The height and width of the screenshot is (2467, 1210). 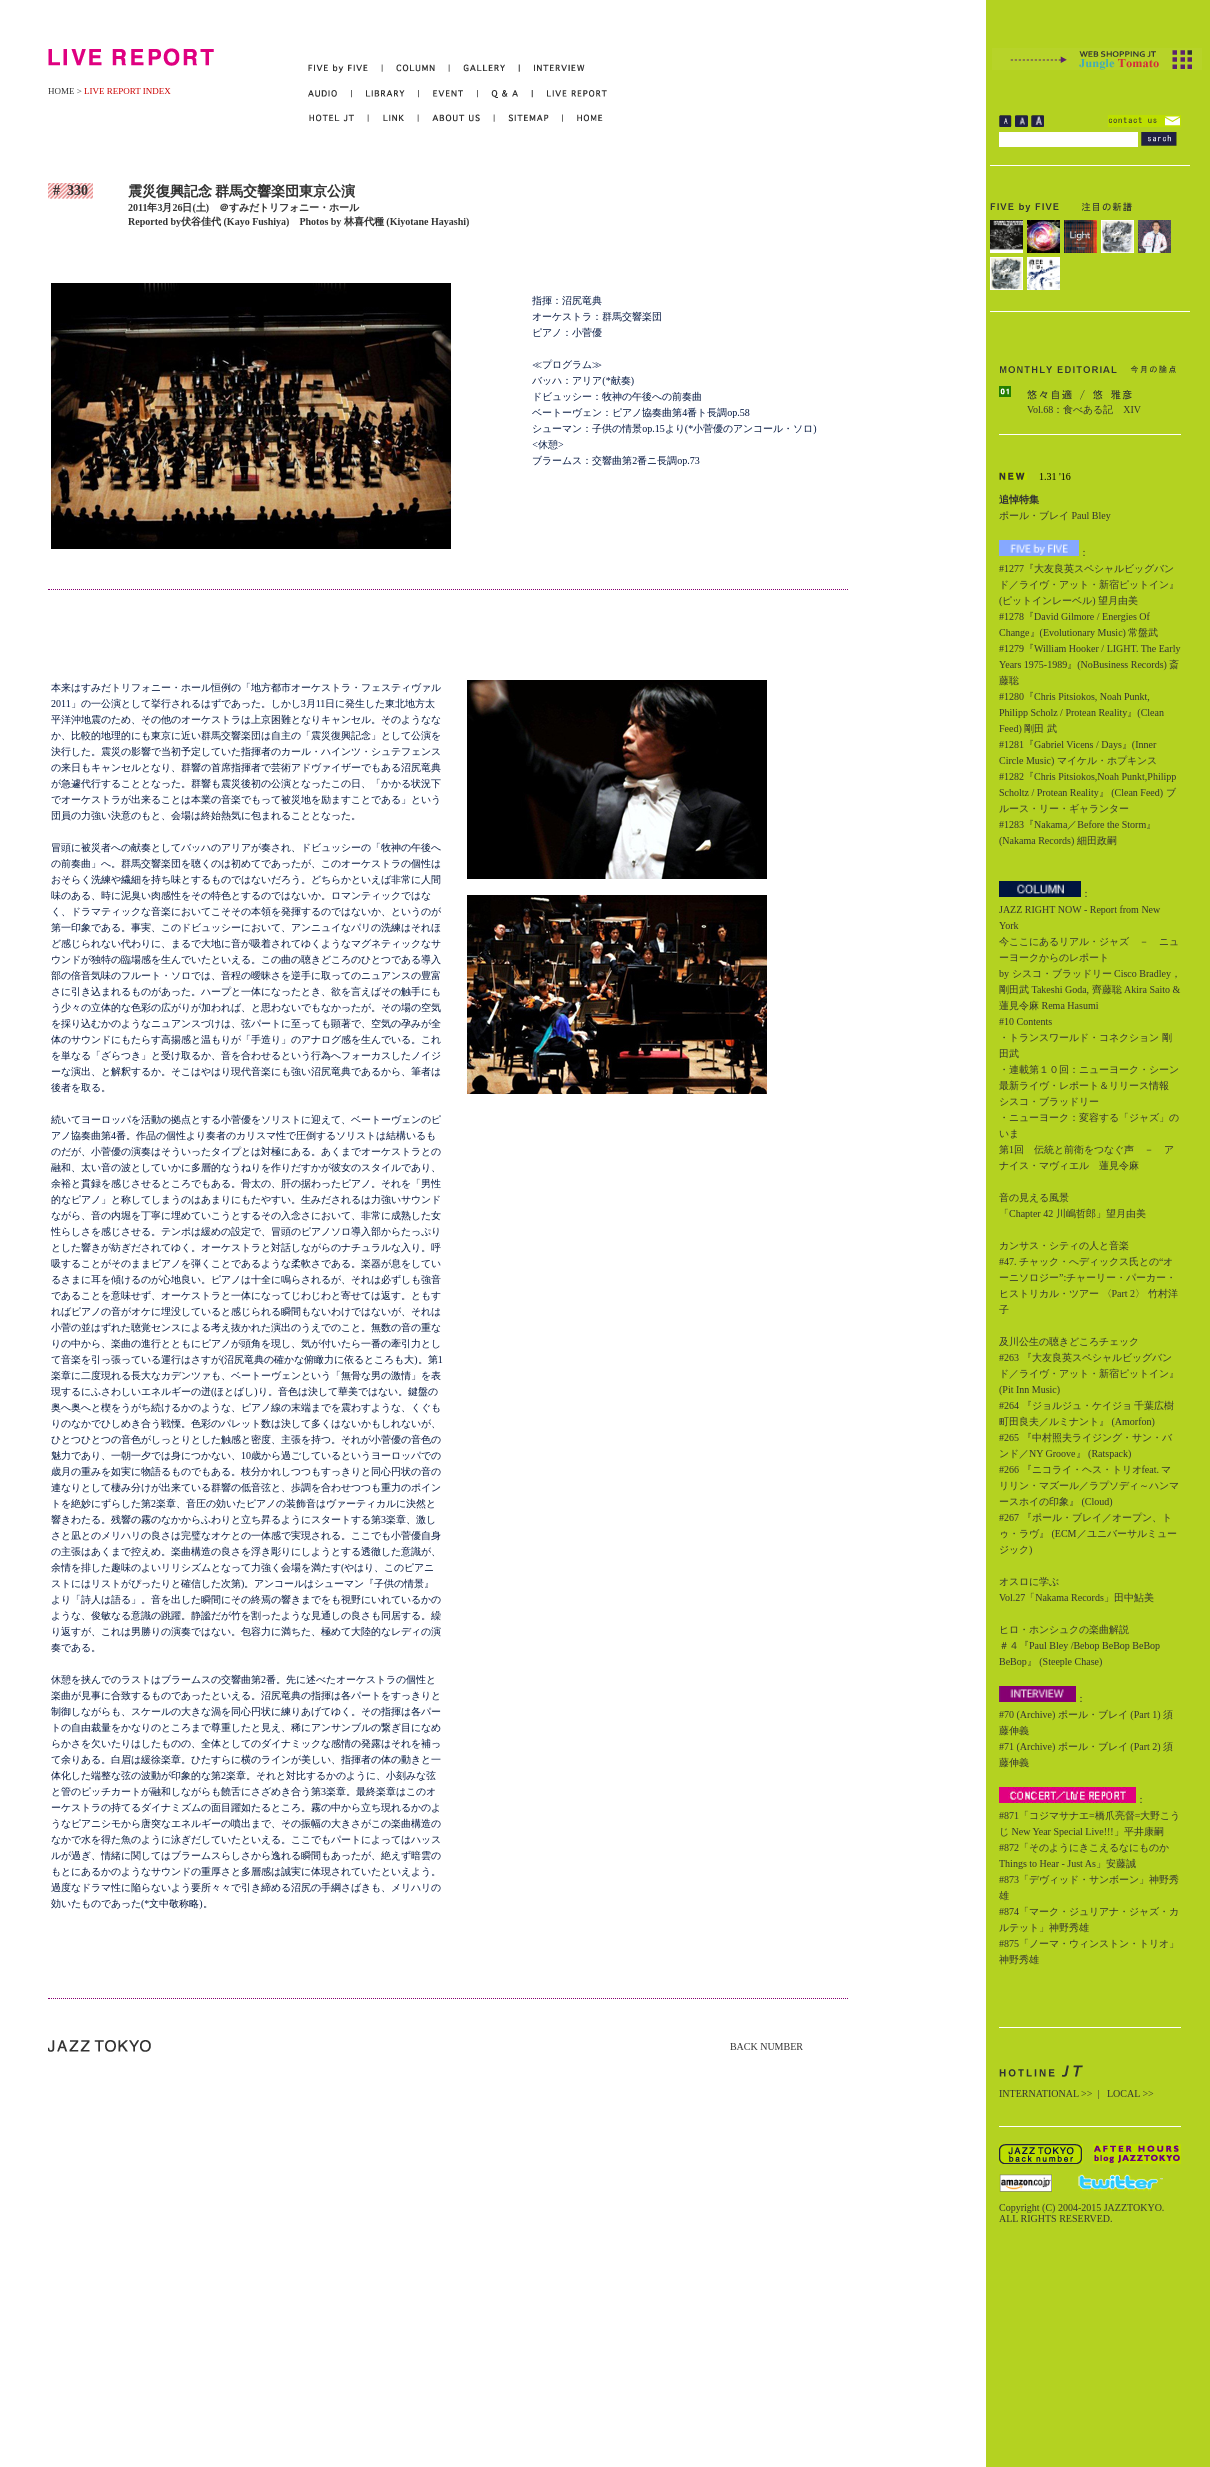 I want to click on #1282『Chris Pitsiokos,Noah Punkt,Philipp Scholtz / Protean Reality』 (Clean Feed) ブルース・リー・ギャランター, so click(x=1087, y=792).